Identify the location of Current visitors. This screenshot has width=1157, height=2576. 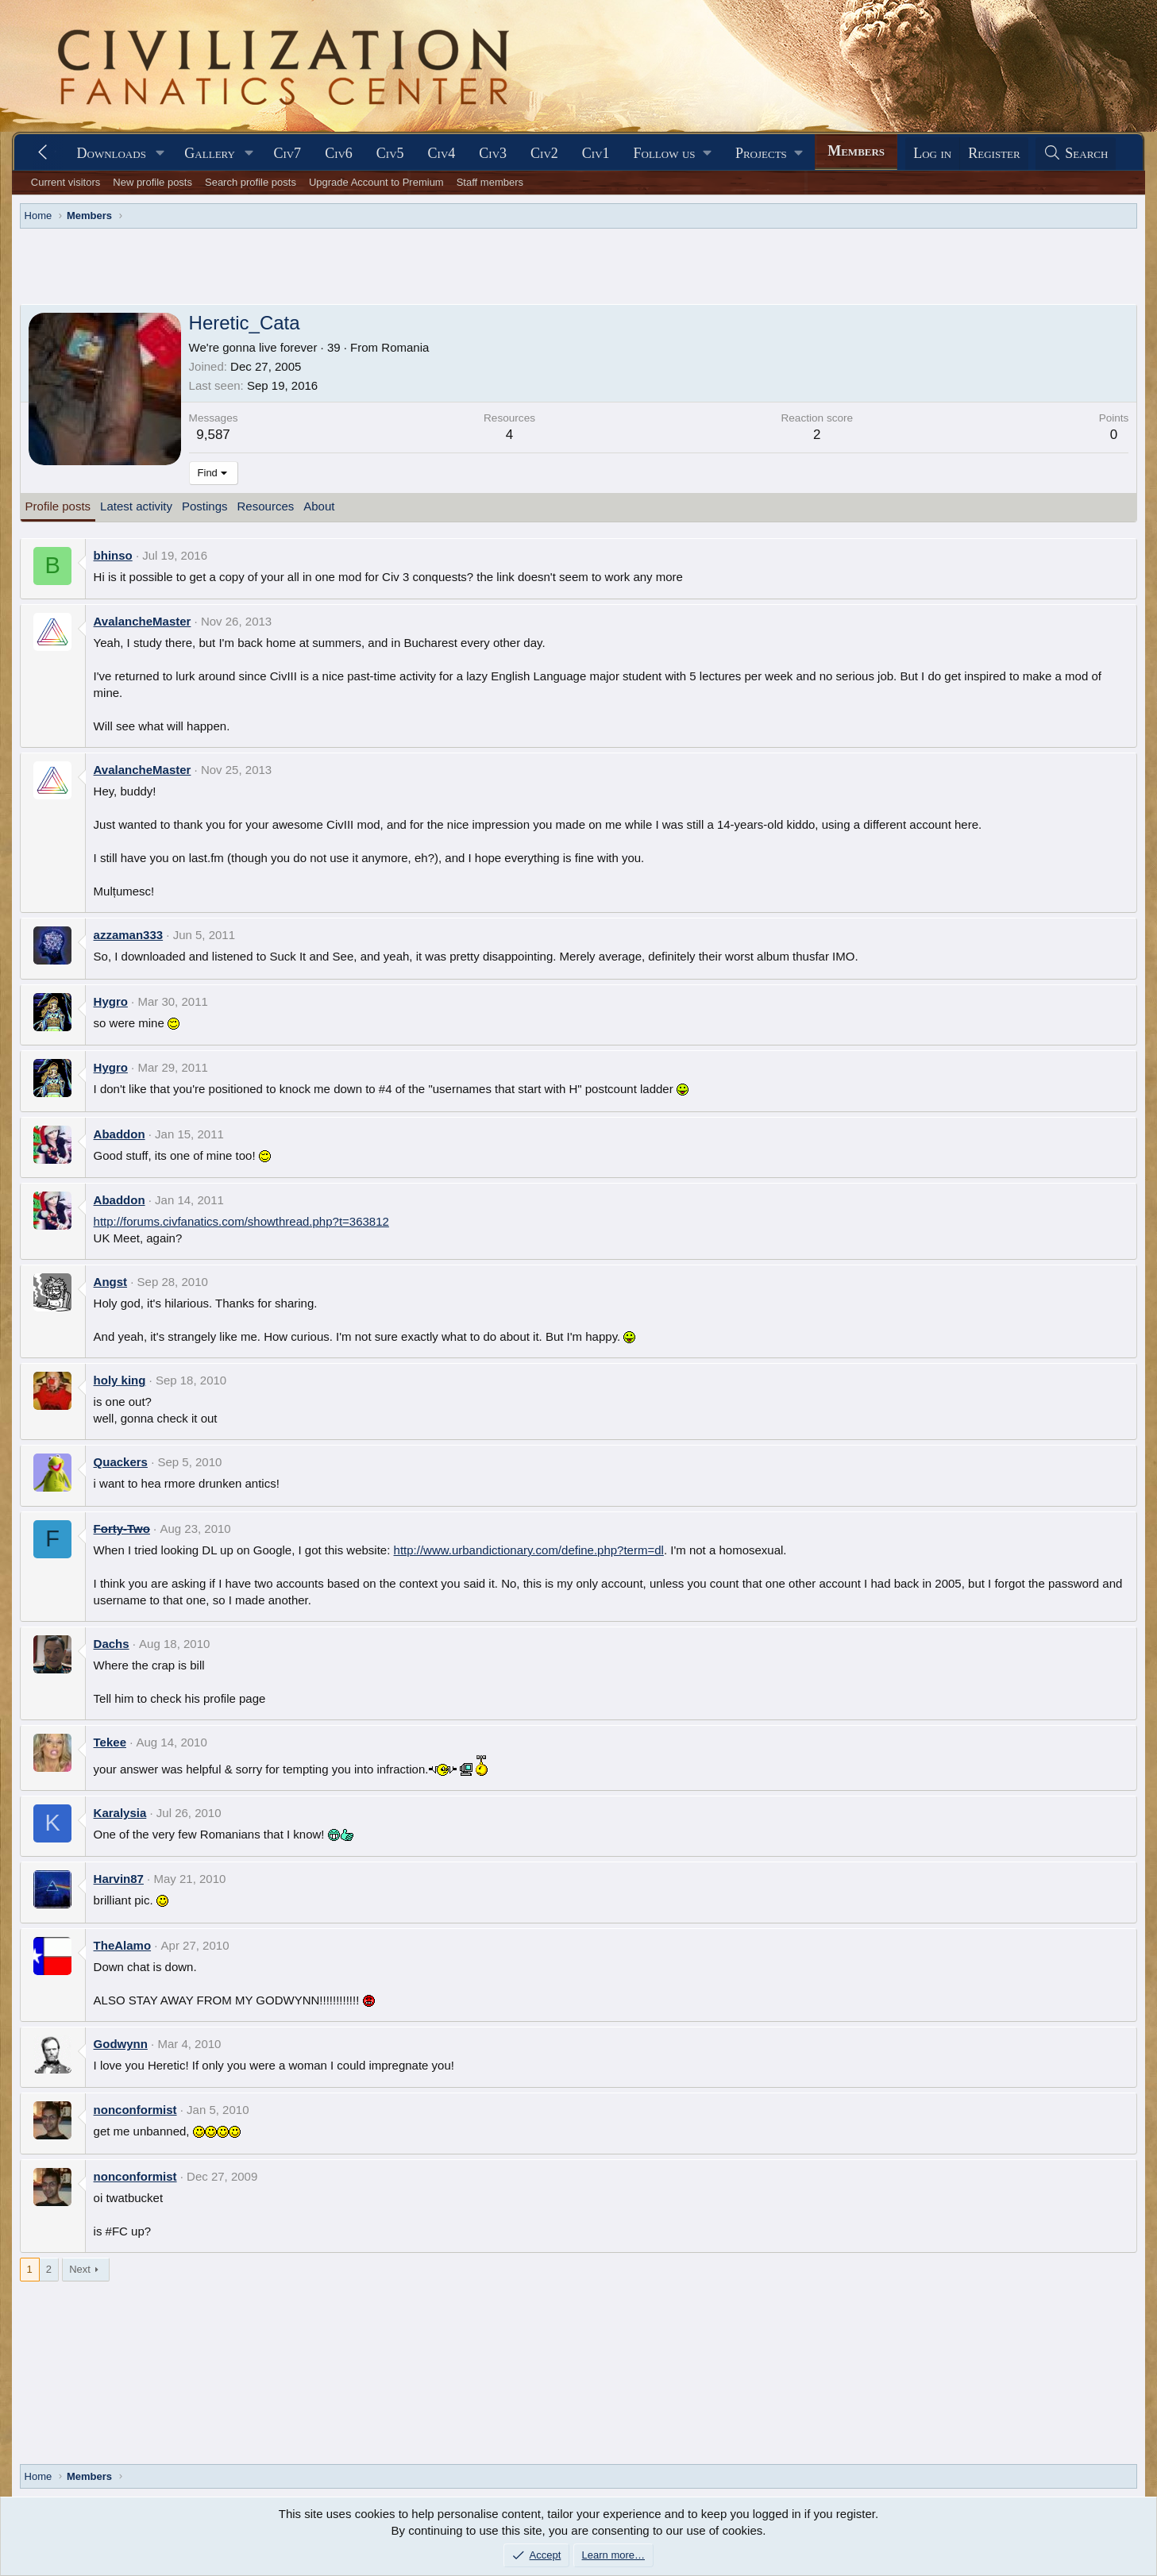
(65, 182).